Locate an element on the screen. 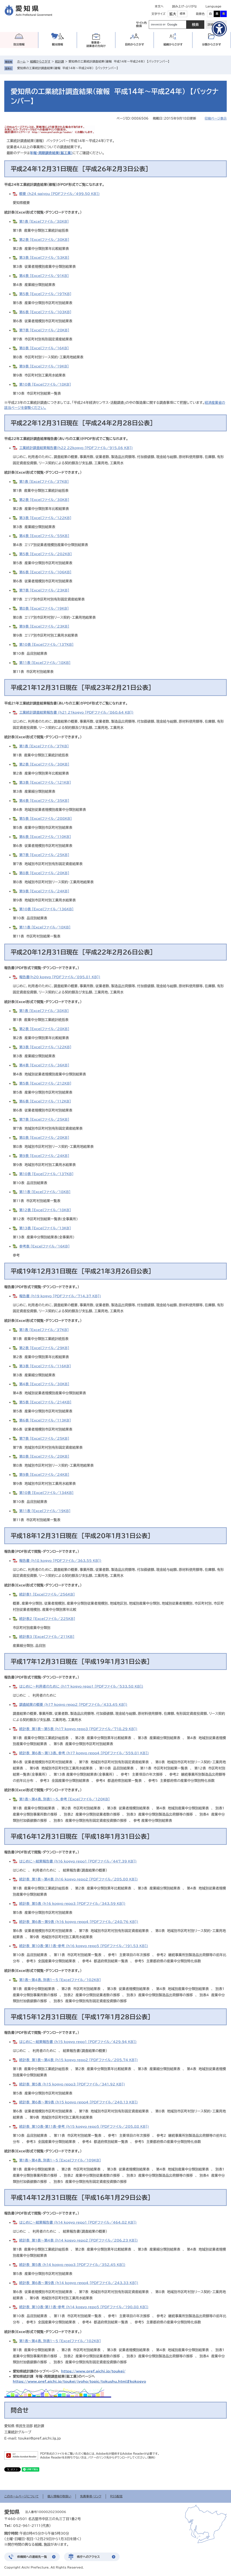 The height and width of the screenshot is (2576, 231). 第6表 [Excelファイル／110KB] is located at coordinates (45, 836).